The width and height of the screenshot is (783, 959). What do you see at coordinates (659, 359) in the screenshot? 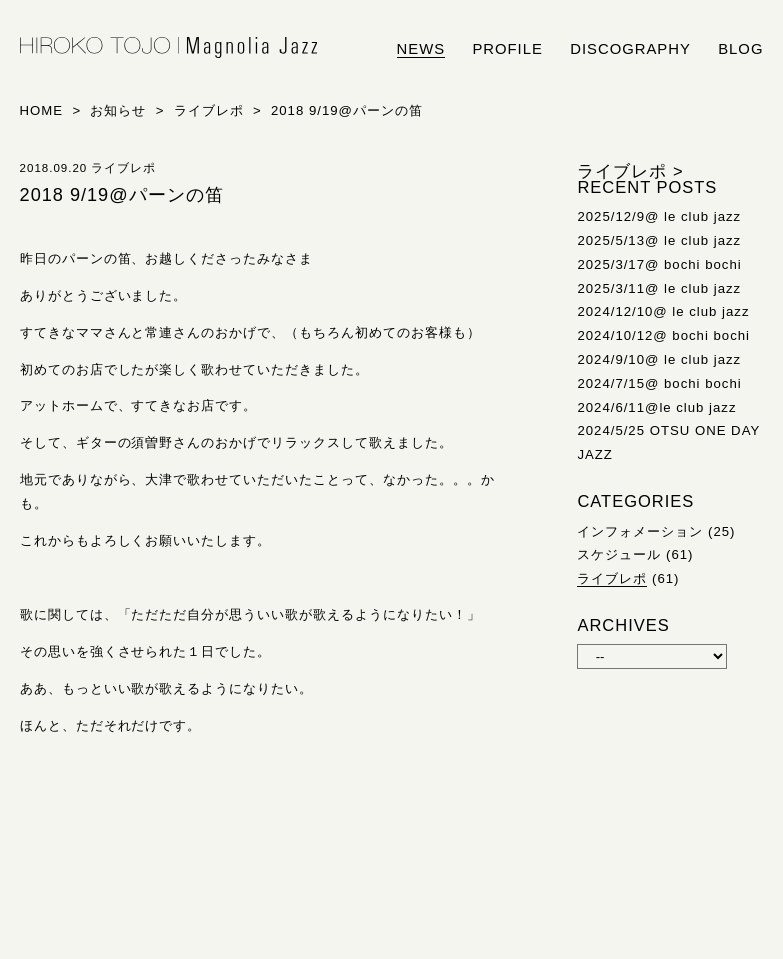
I see `2024/9/10@ le club jazz` at bounding box center [659, 359].